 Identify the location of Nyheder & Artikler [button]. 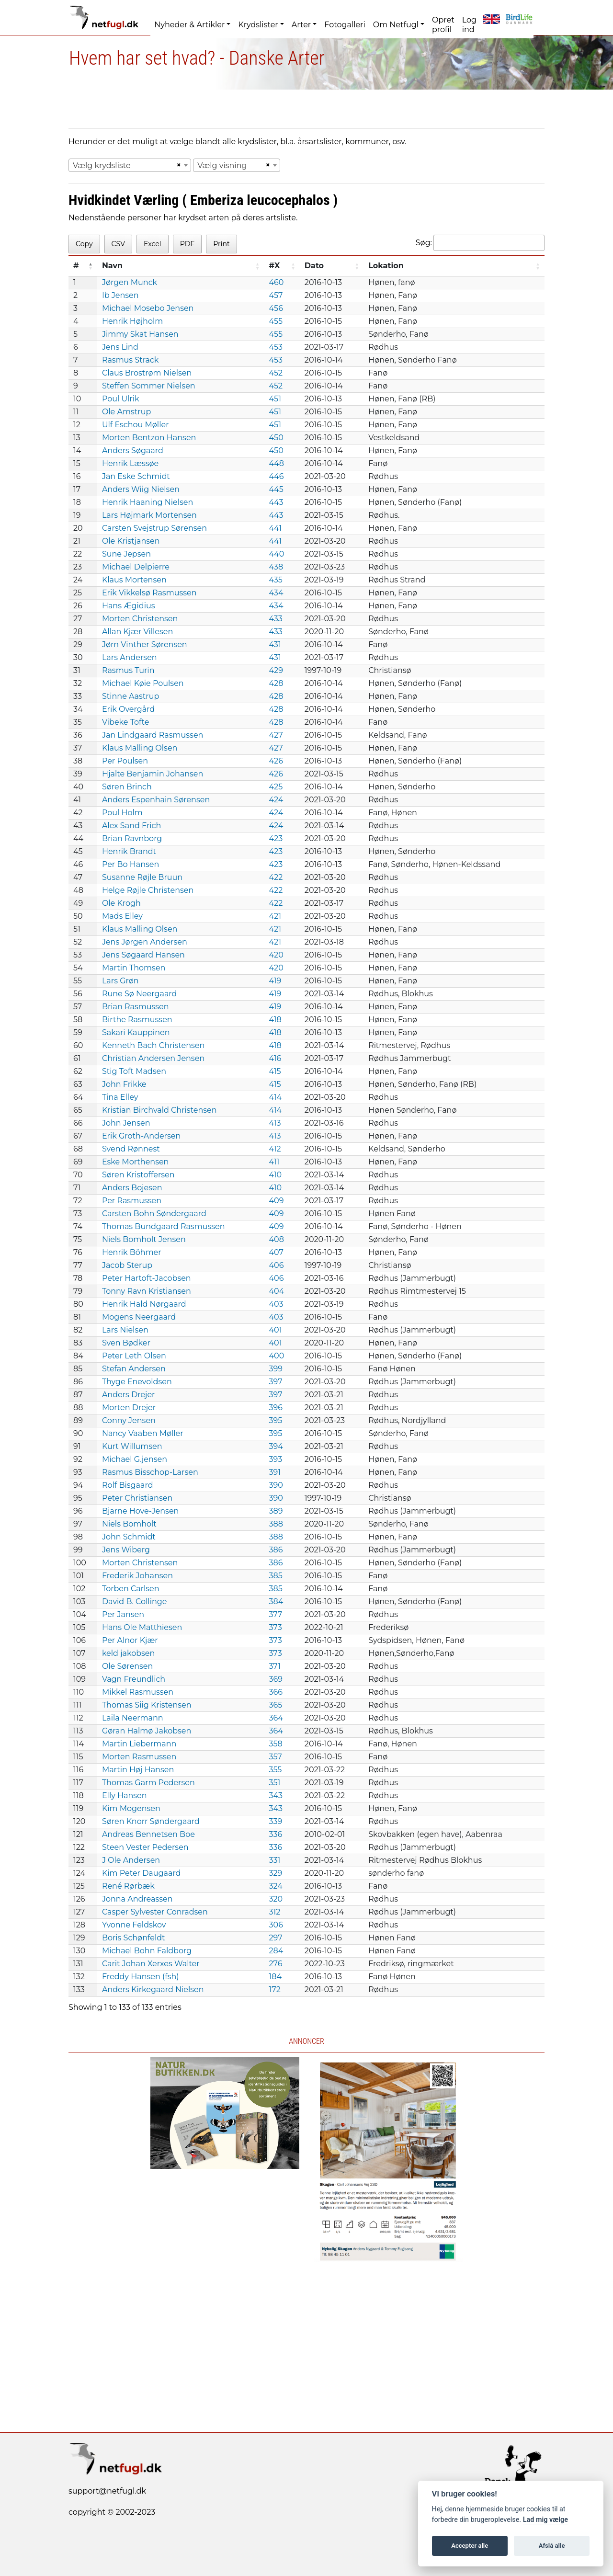
(189, 24).